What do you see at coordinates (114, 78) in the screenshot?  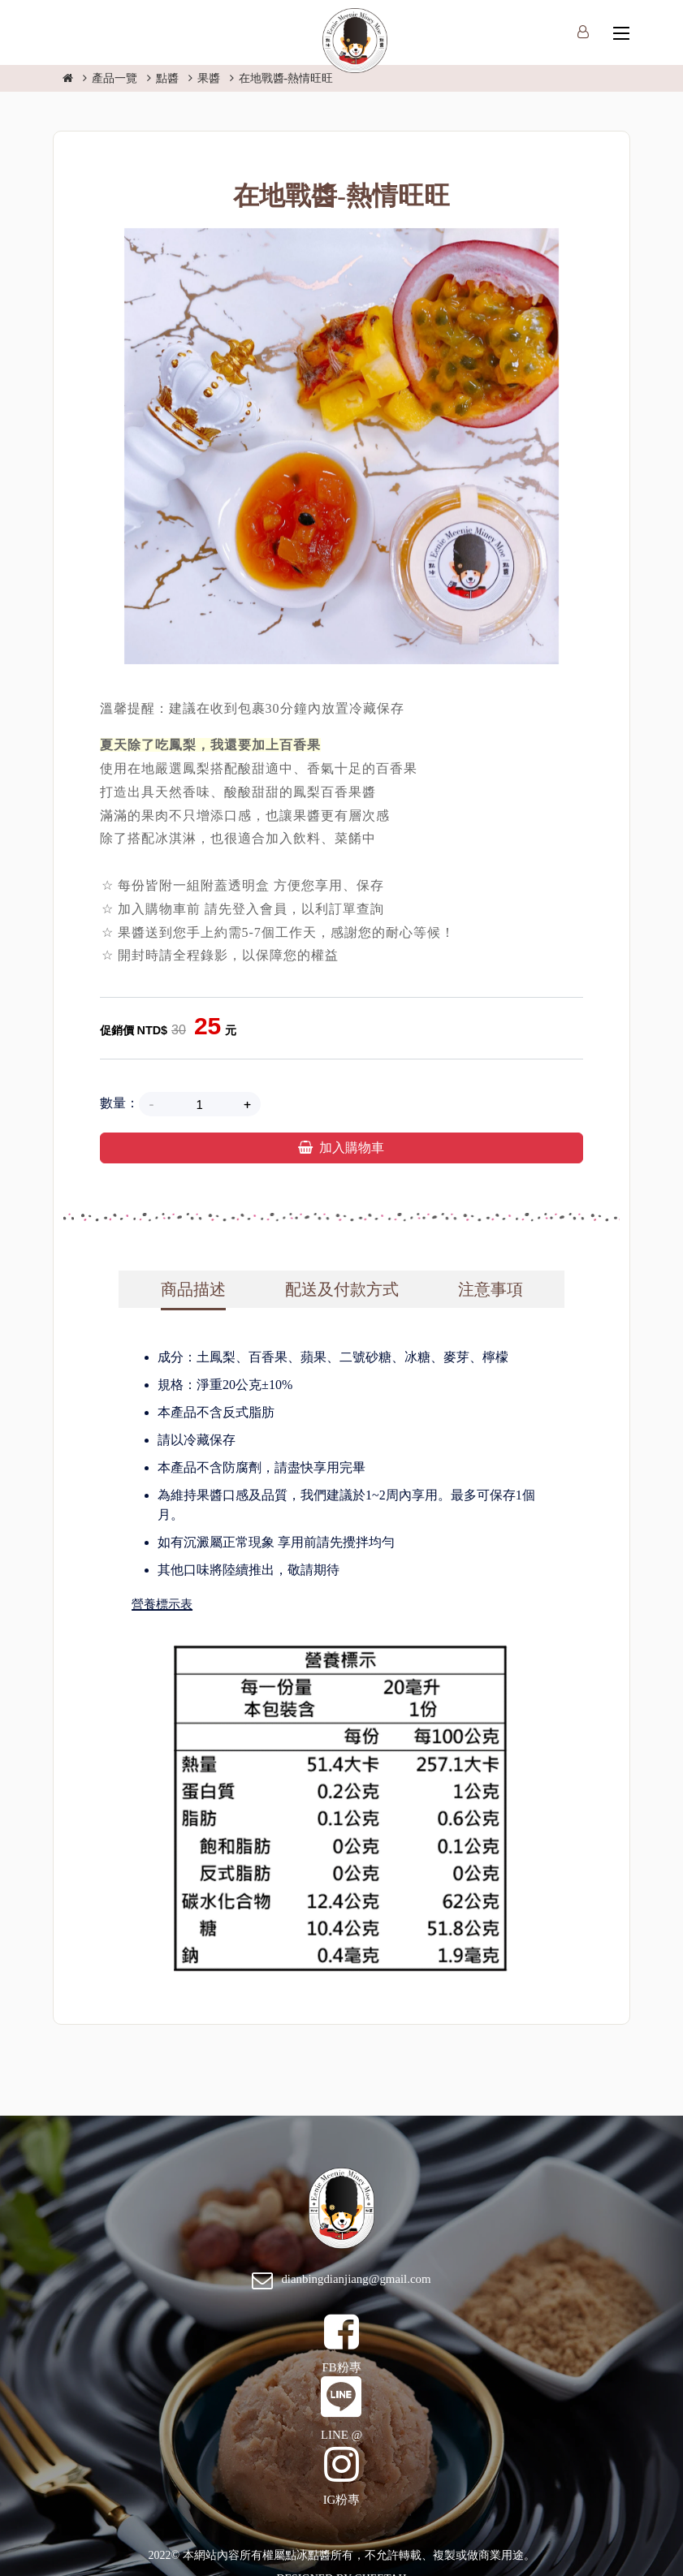 I see `產品一覽` at bounding box center [114, 78].